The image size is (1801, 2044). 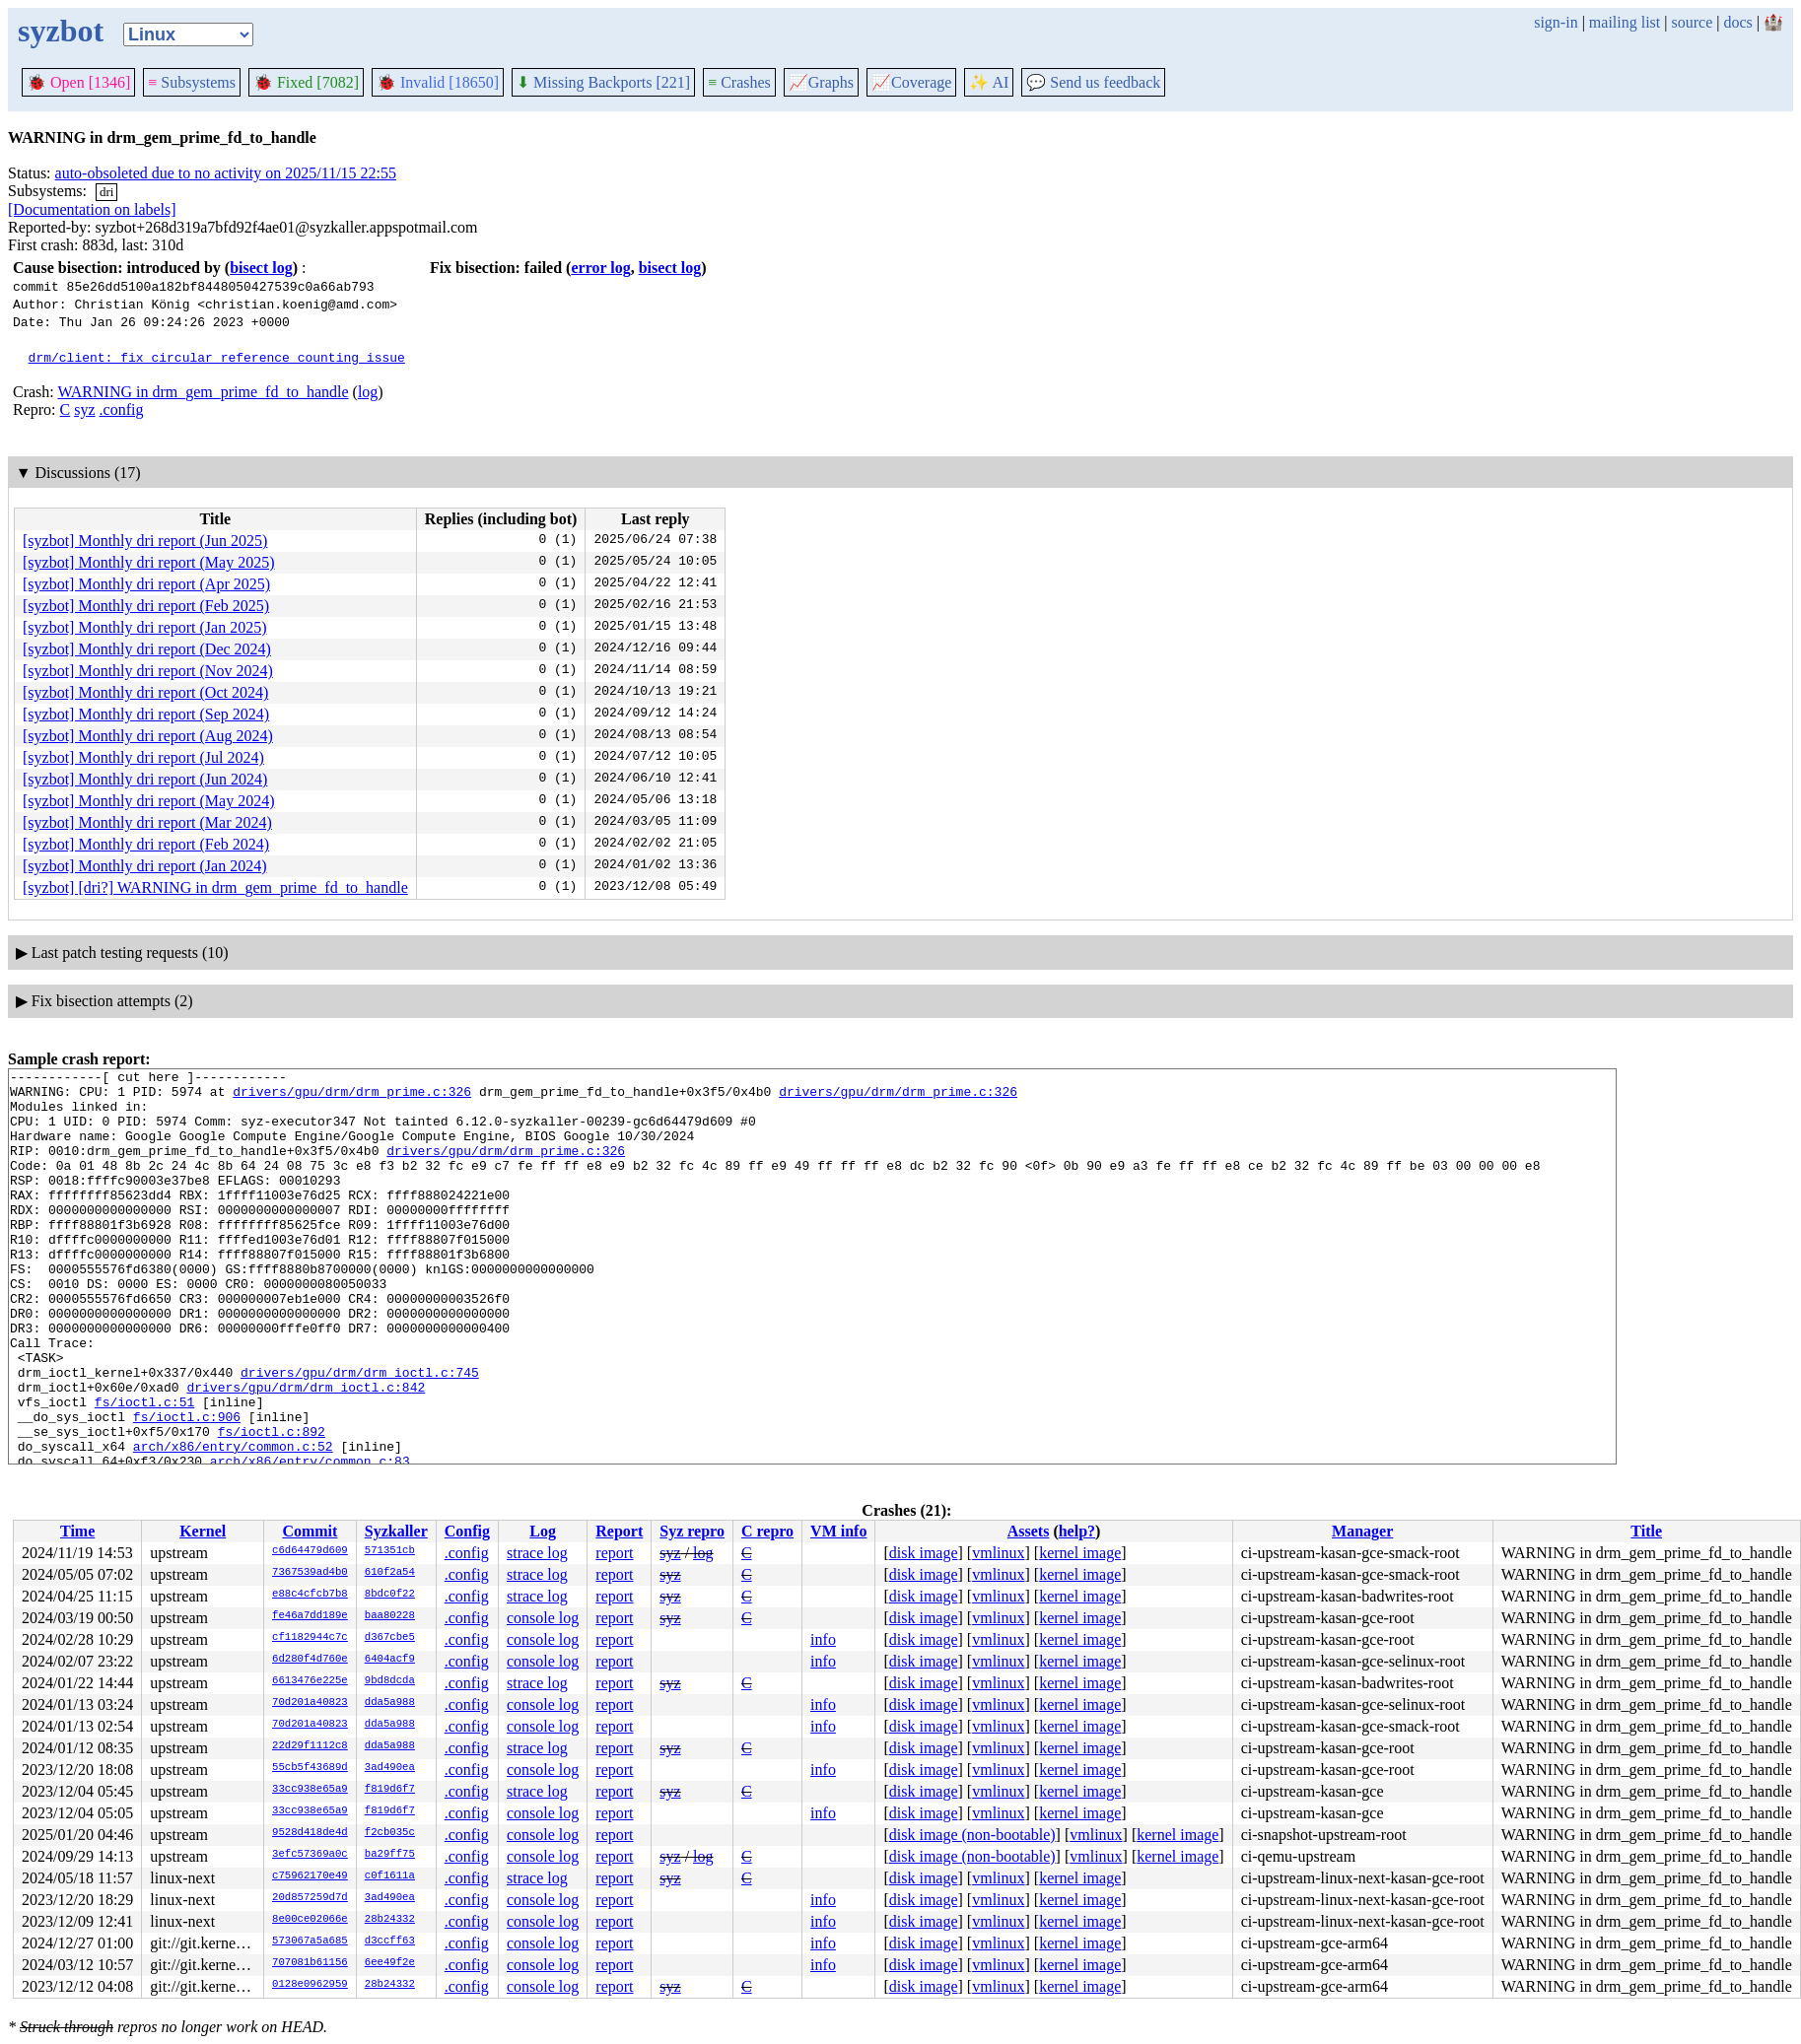 What do you see at coordinates (1093, 82) in the screenshot?
I see `Send us feedback` at bounding box center [1093, 82].